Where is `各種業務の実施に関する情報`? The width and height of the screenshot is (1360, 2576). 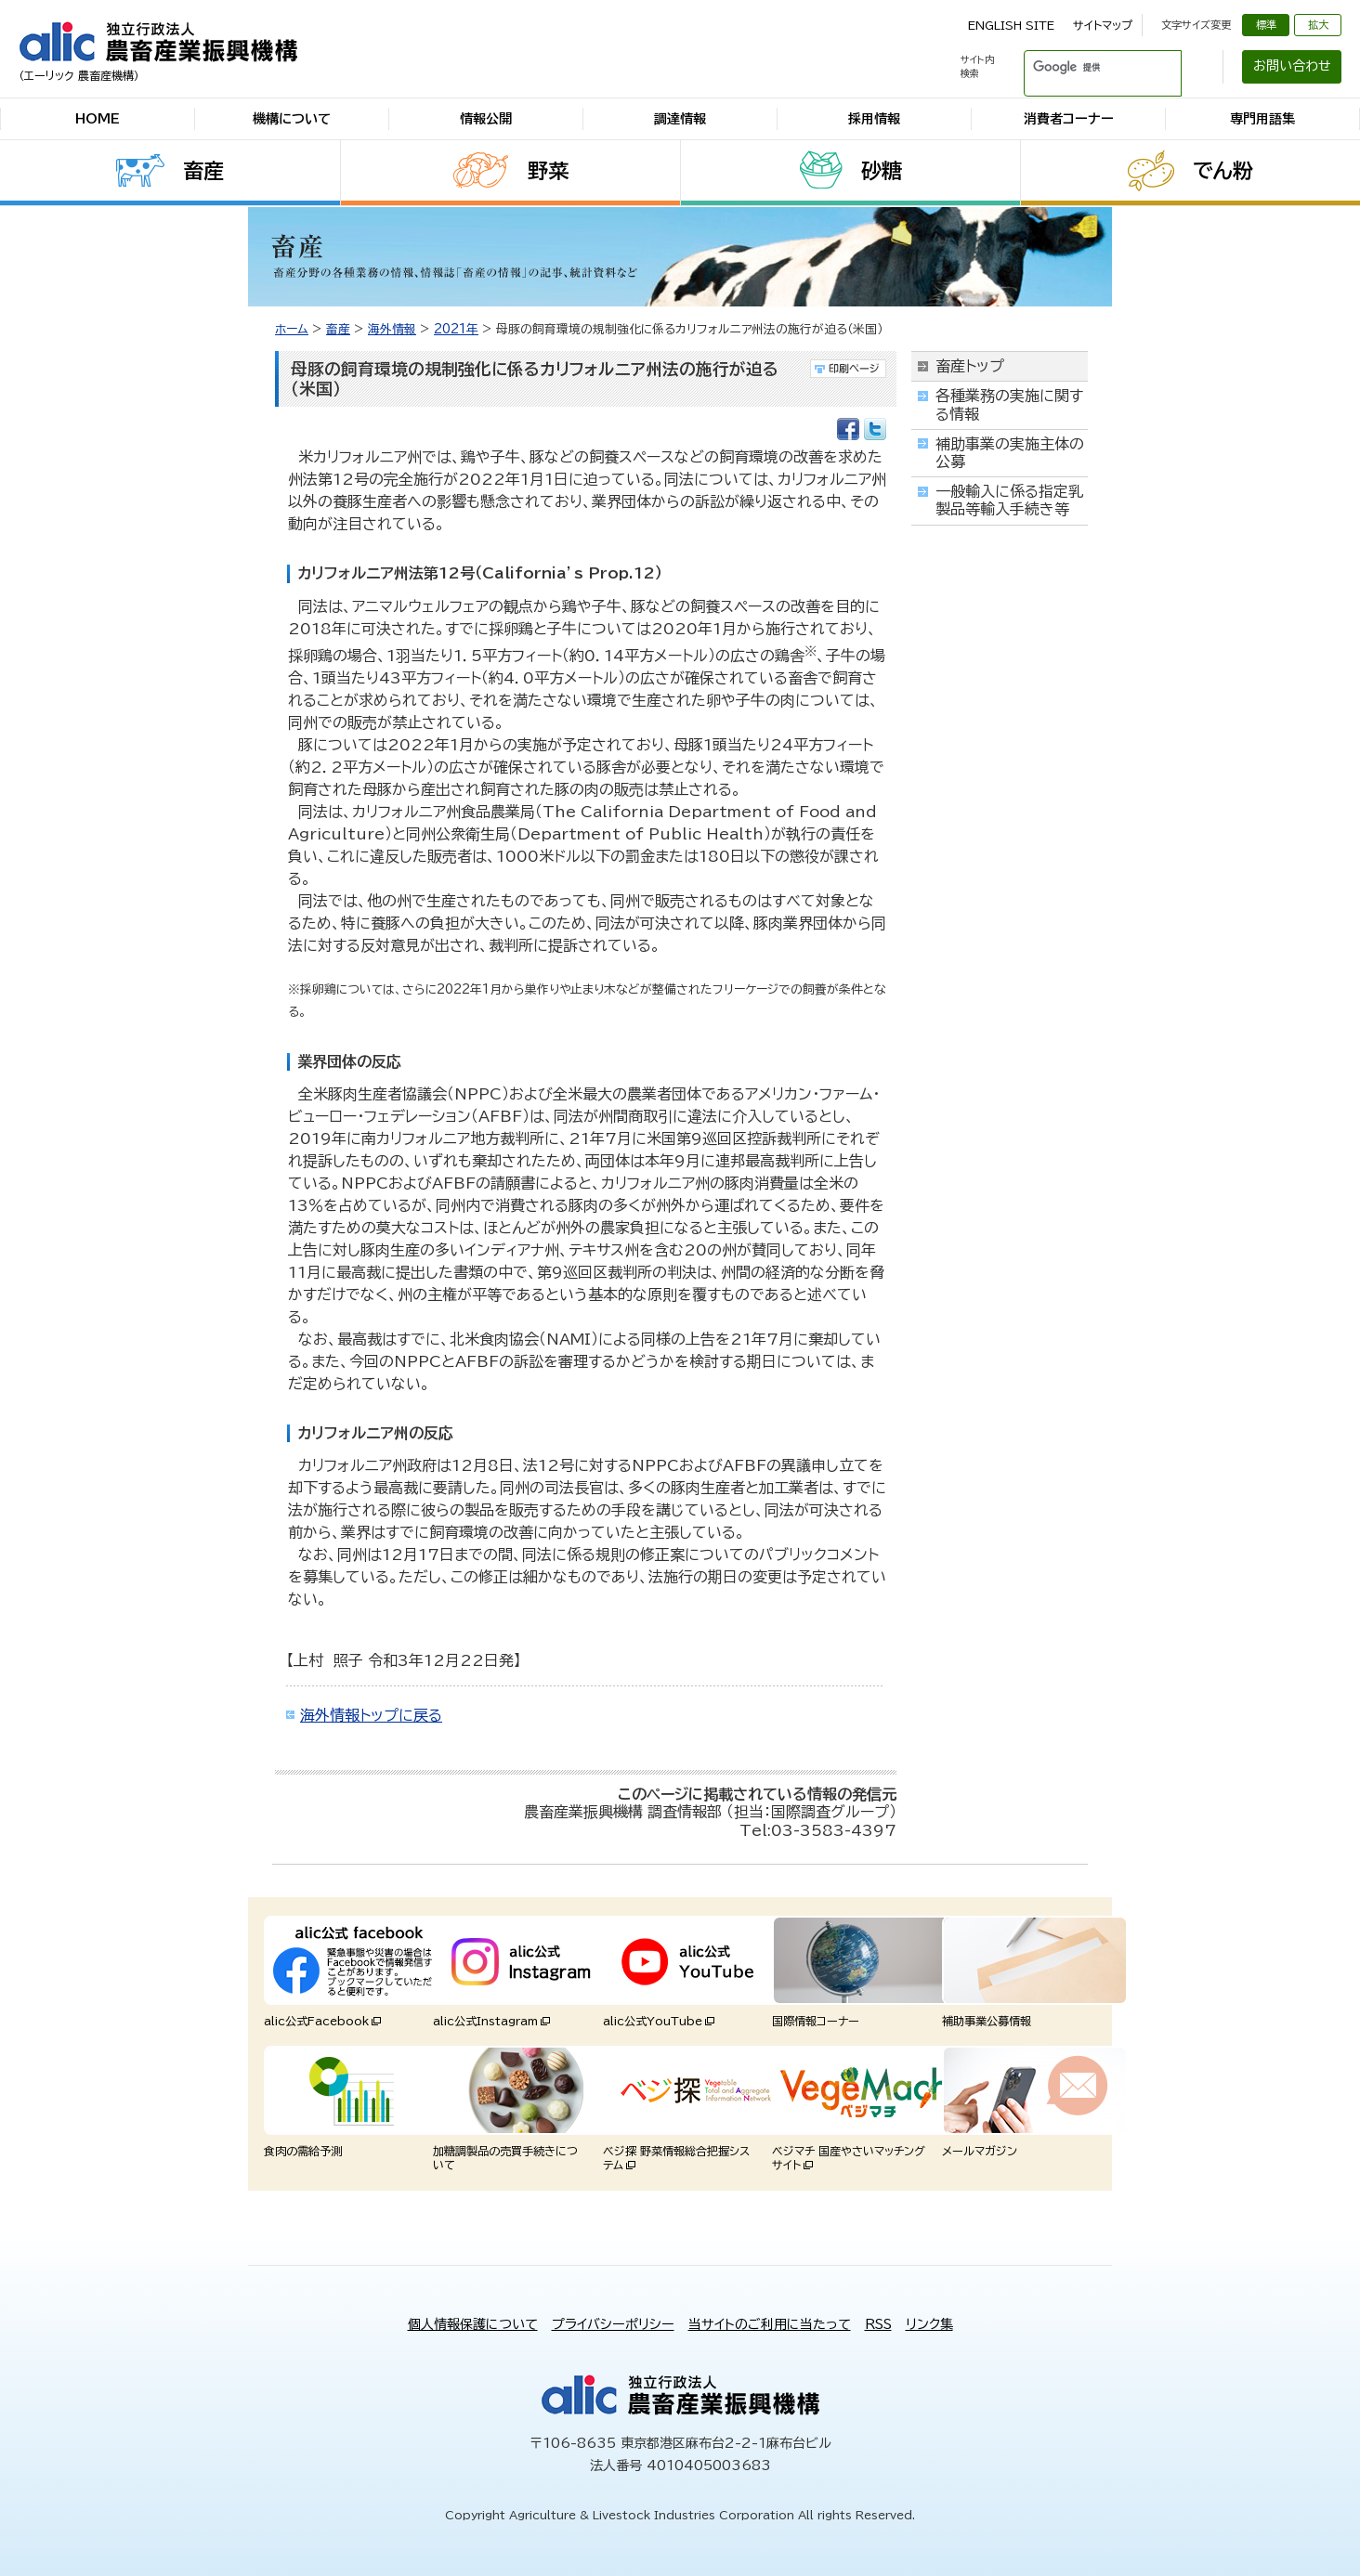 各種業務の実施に関する情報 is located at coordinates (1009, 404).